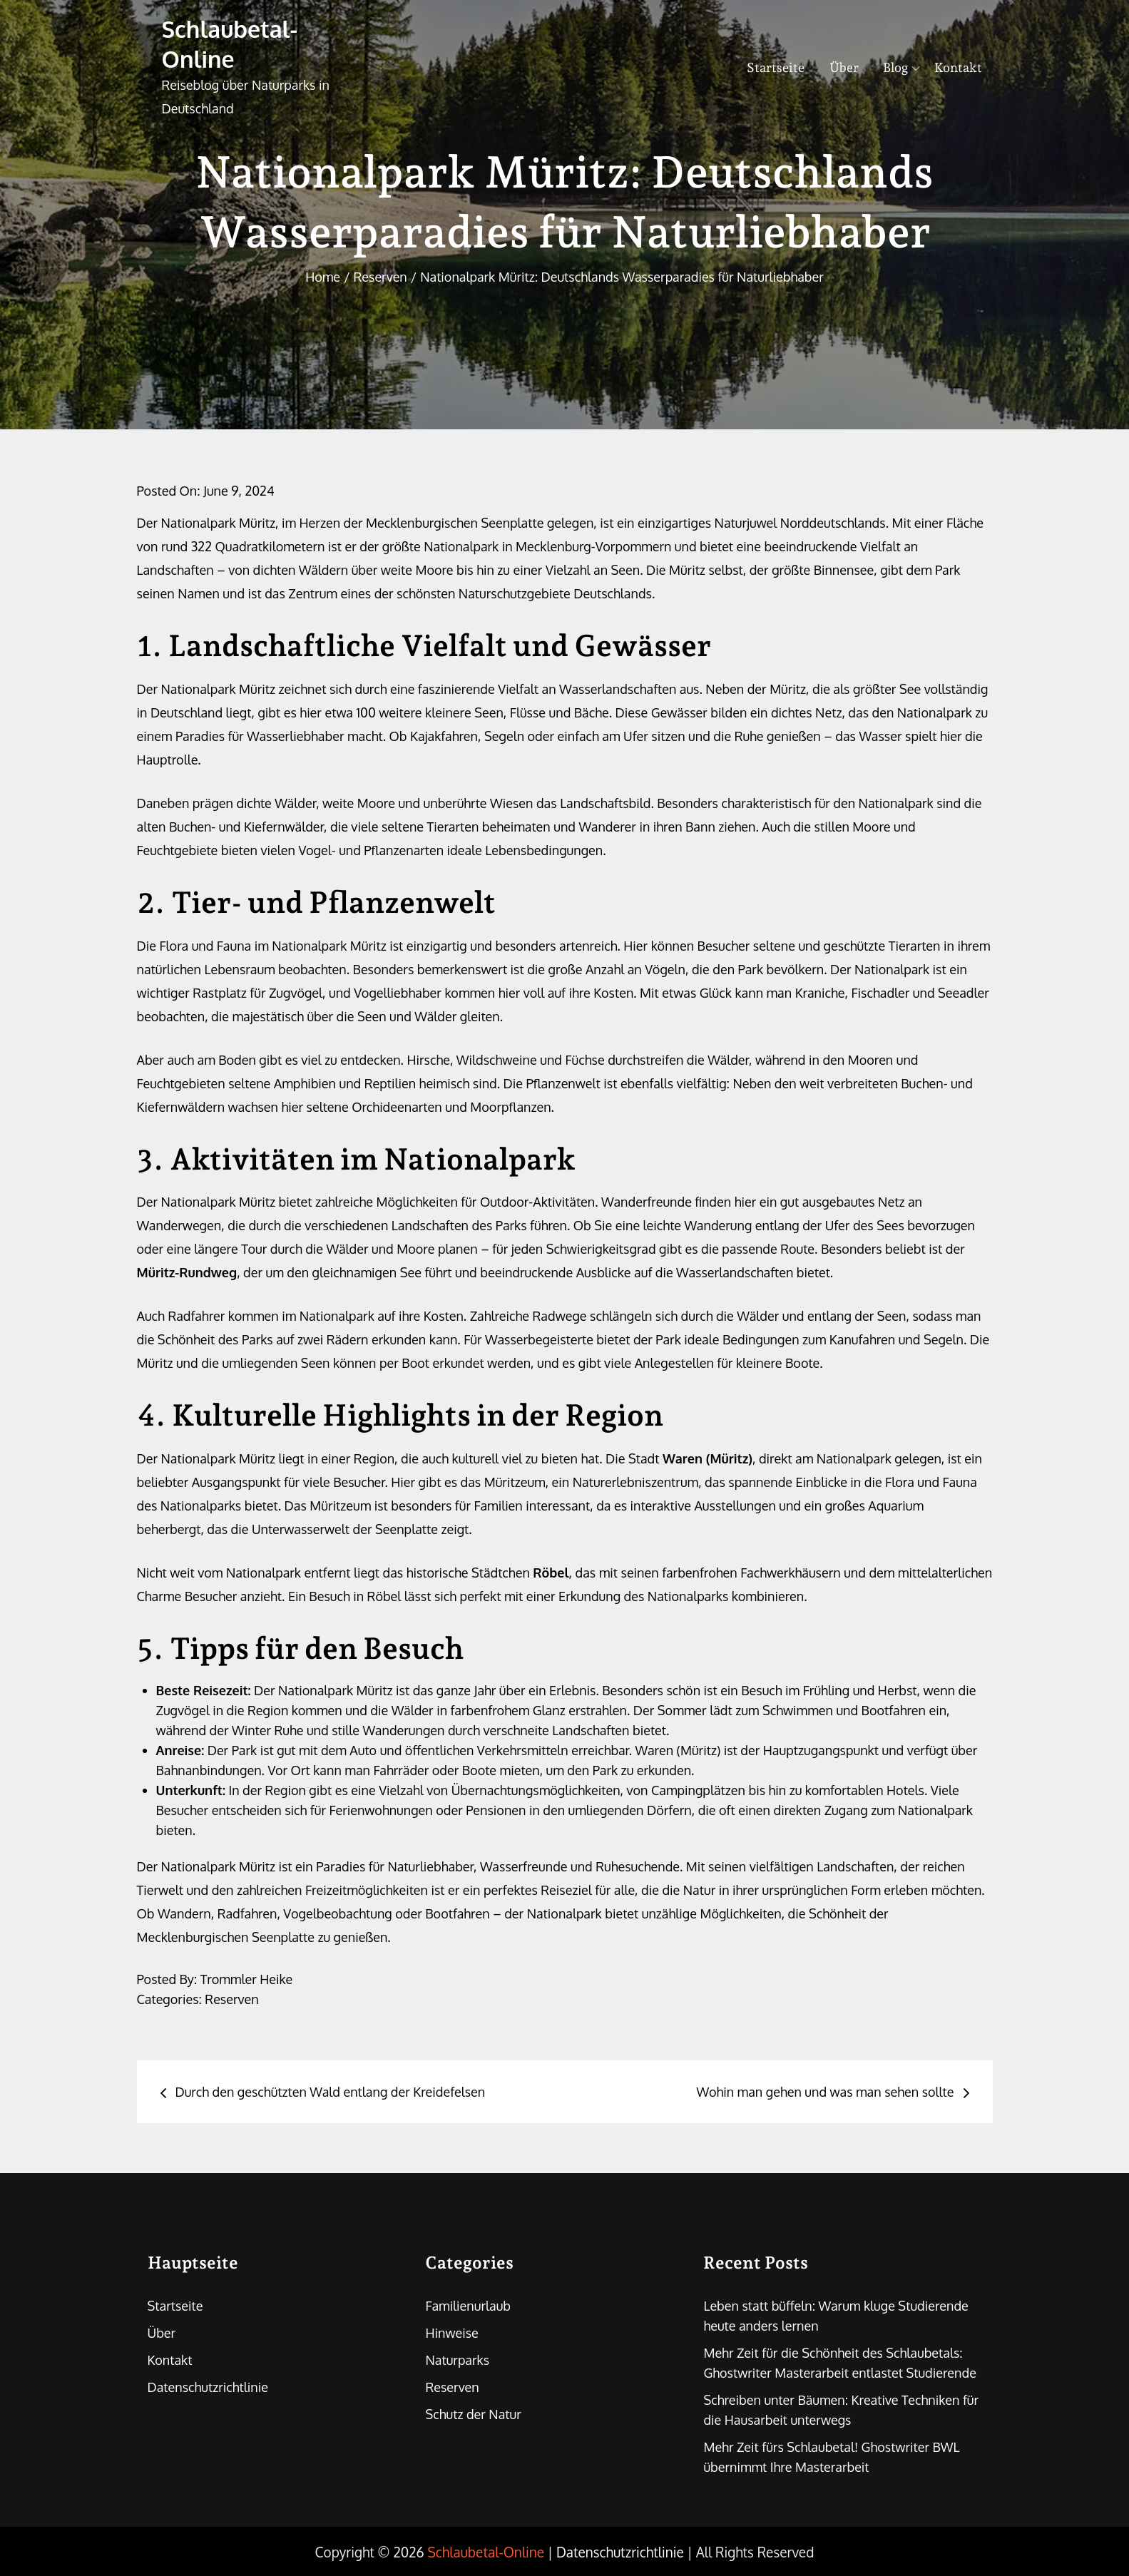  I want to click on Familienurlaub, so click(468, 2306).